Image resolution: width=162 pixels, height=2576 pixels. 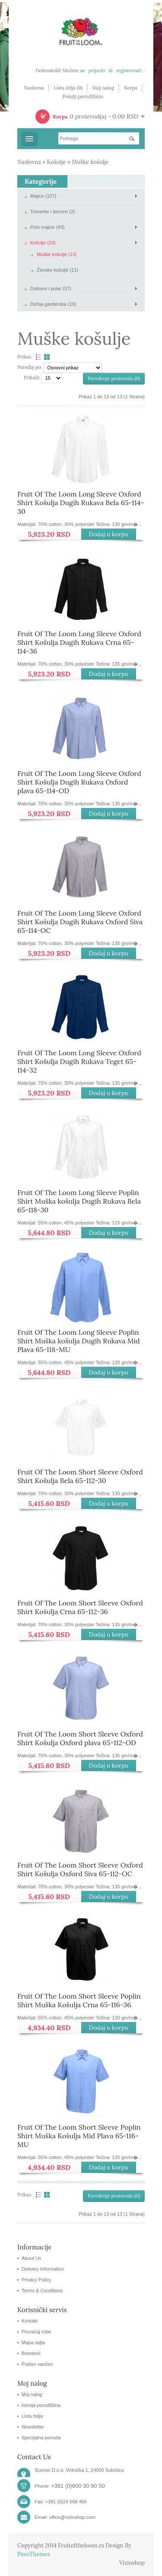 What do you see at coordinates (79, 2000) in the screenshot?
I see `Fruit Of The Loom Short Sleeve Poplin Shirt Muška Košulja Crna 65-116-36` at bounding box center [79, 2000].